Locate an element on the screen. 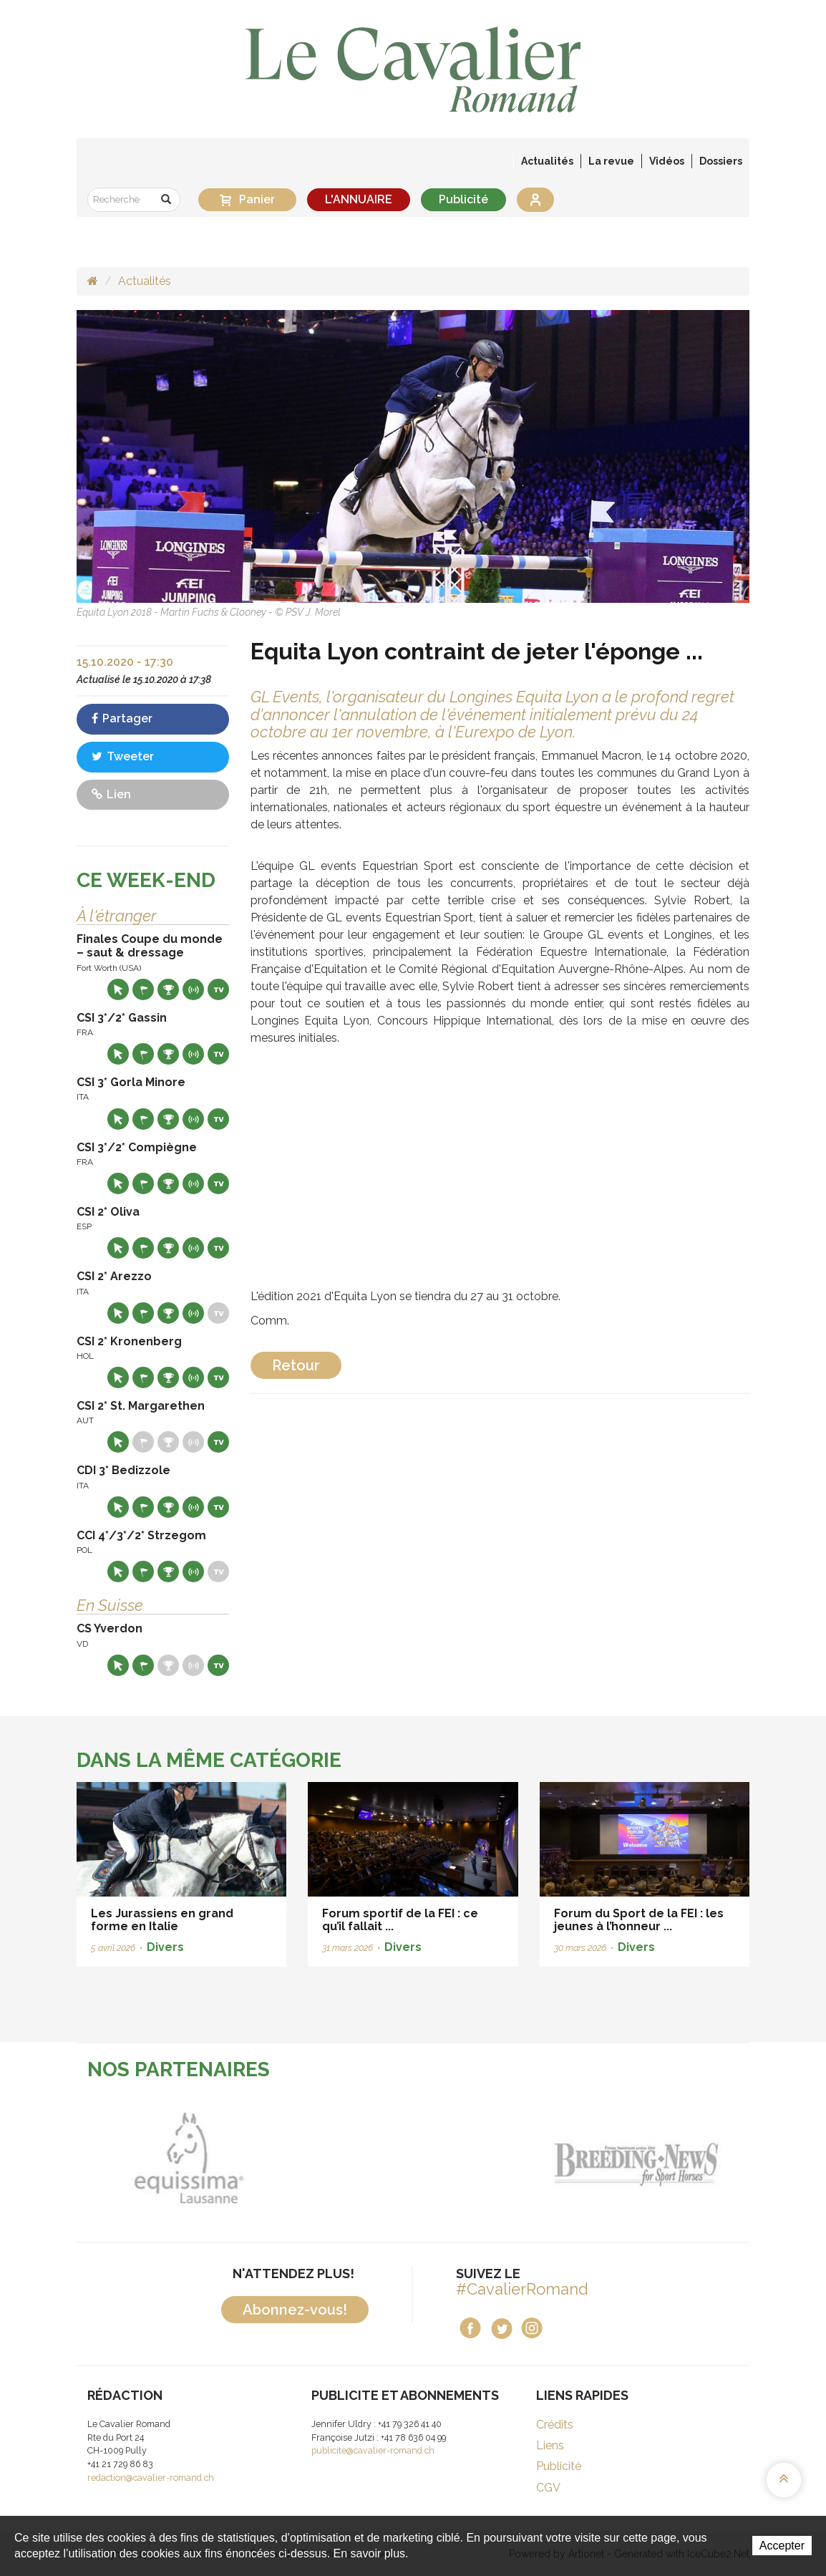  redaction@cavalier-romand.ch is located at coordinates (150, 2477).